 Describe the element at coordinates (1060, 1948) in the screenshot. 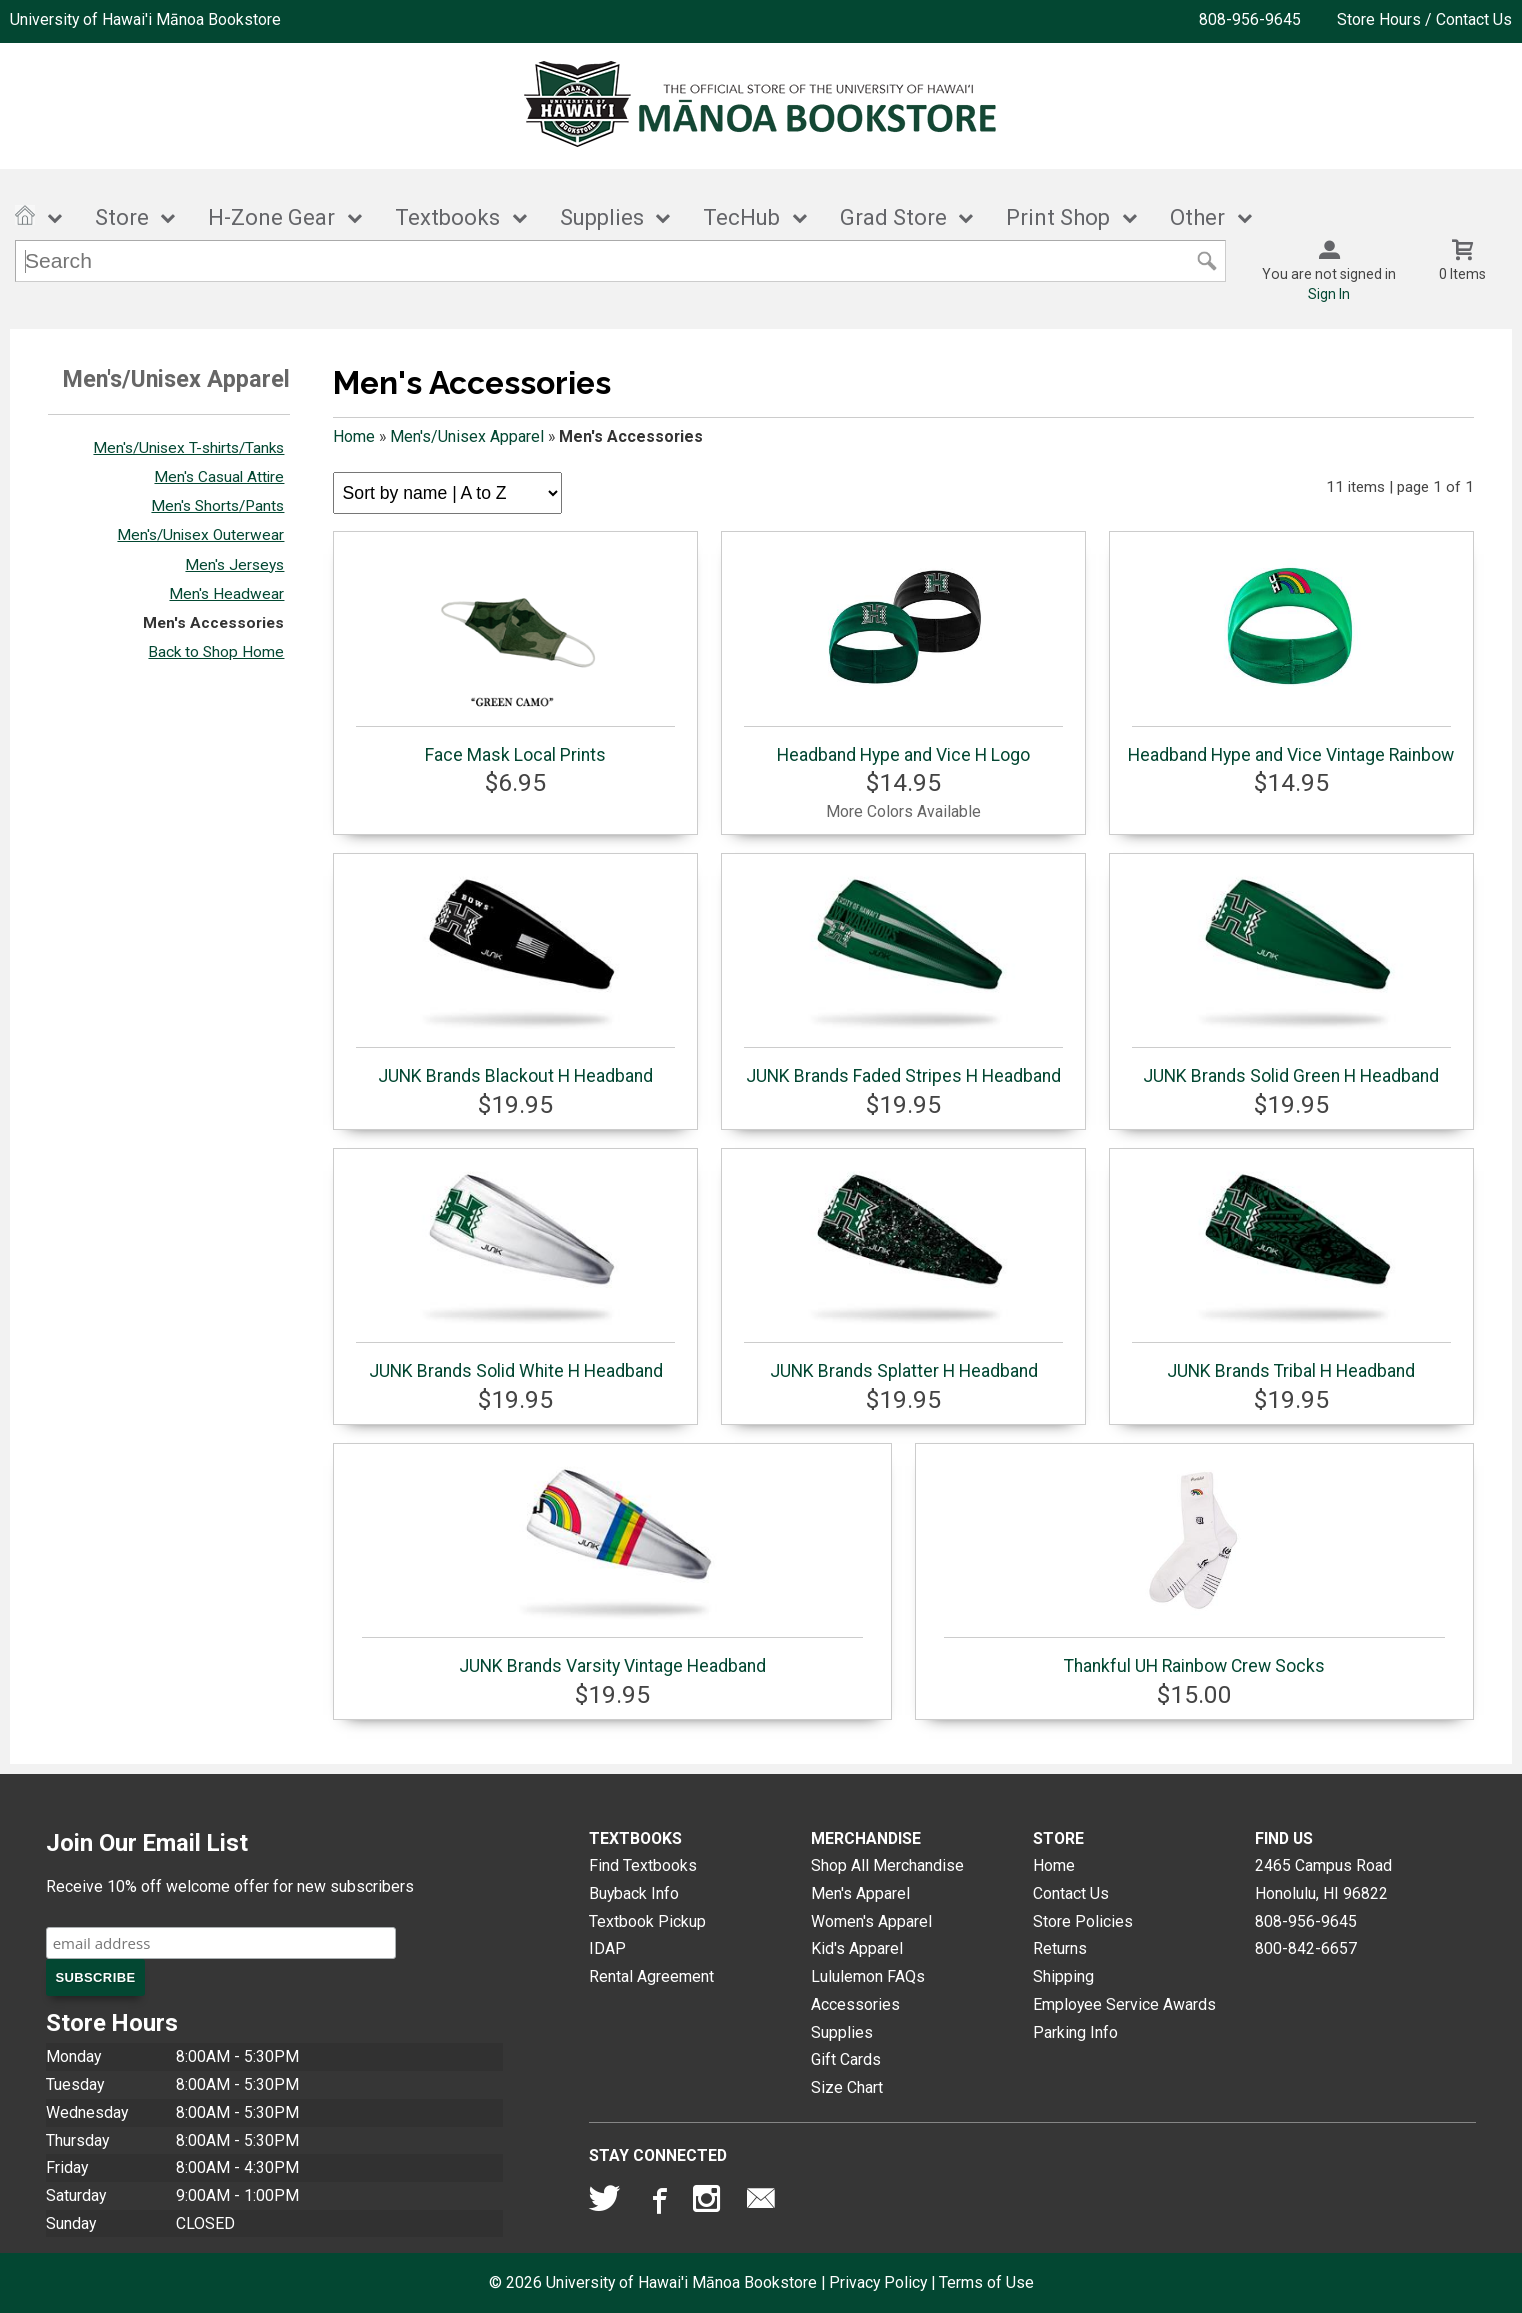

I see `Returns` at that location.